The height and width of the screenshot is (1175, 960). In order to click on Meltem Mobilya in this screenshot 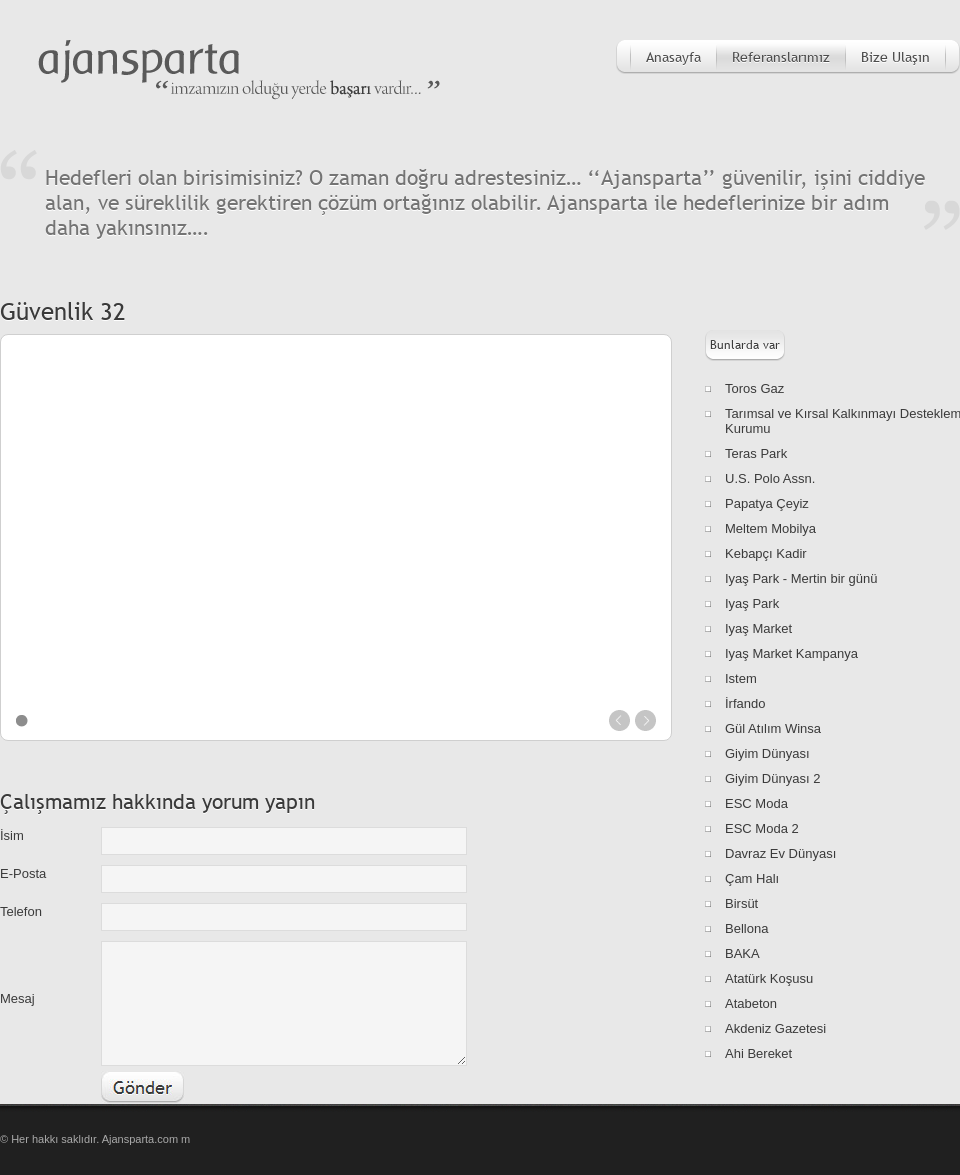, I will do `click(770, 528)`.